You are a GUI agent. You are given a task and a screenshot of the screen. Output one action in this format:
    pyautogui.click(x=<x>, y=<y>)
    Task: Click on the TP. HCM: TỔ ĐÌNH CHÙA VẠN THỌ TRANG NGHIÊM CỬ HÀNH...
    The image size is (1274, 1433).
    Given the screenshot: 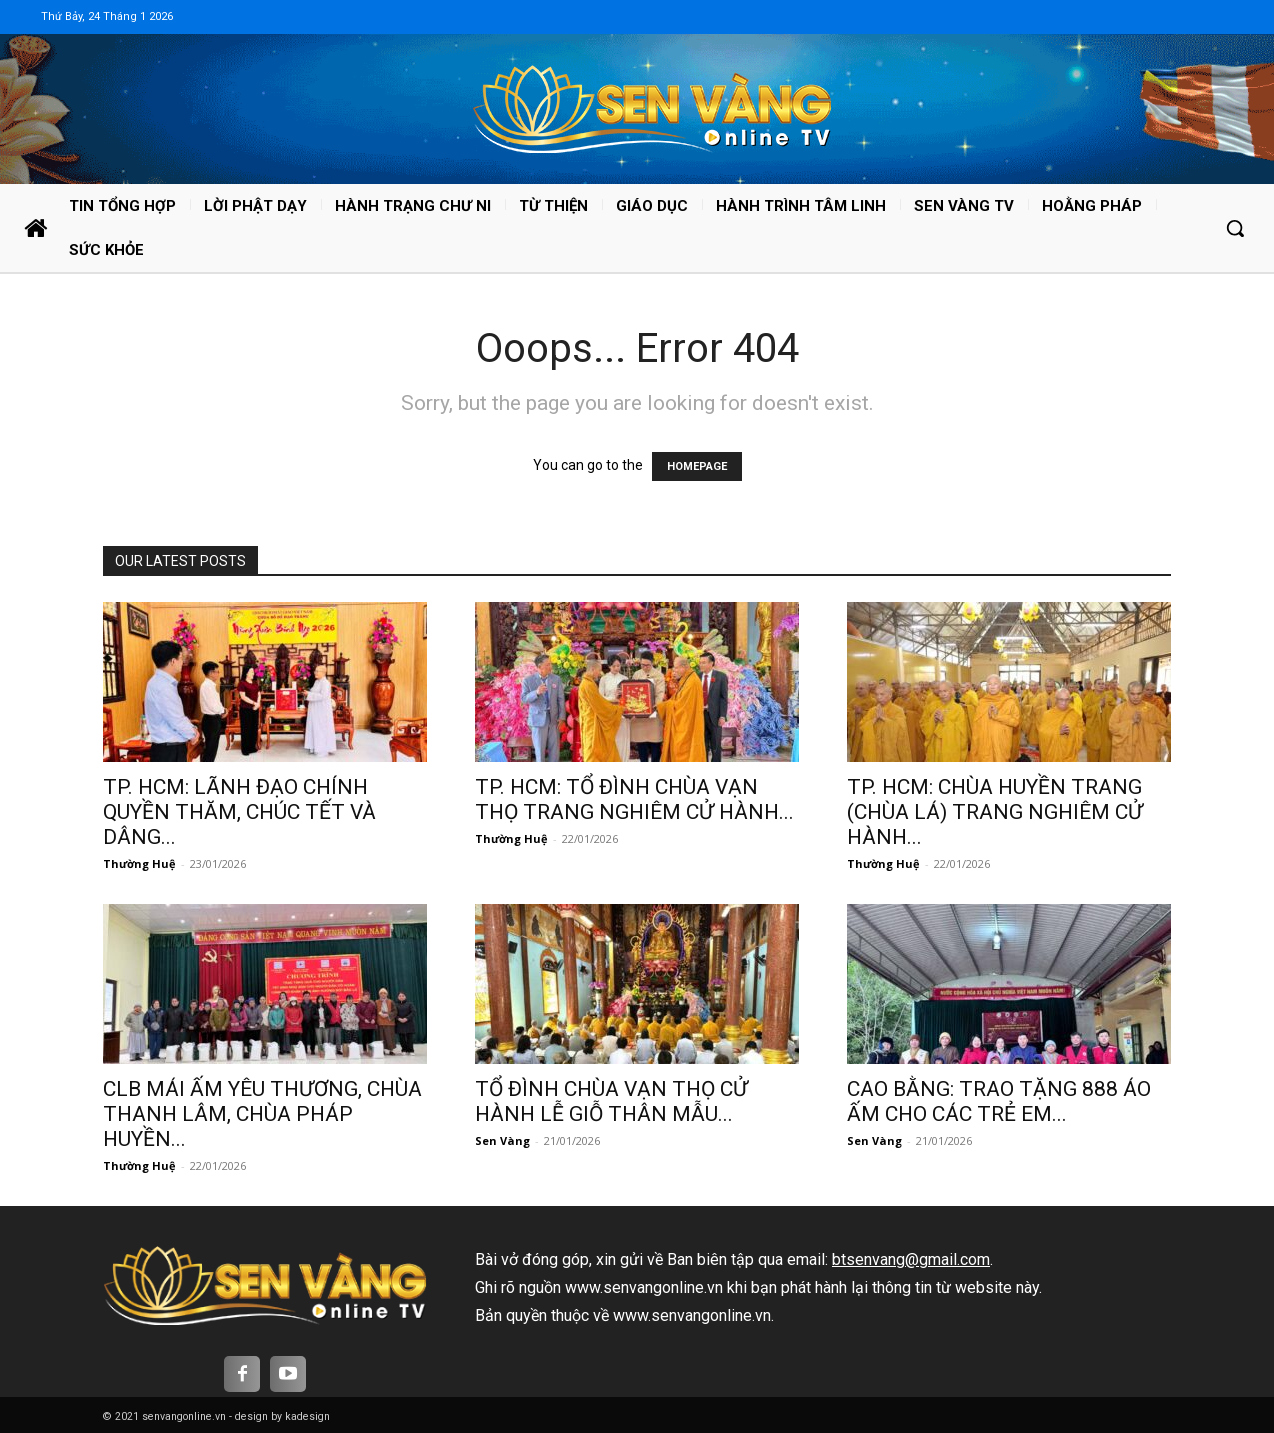 What is the action you would take?
    pyautogui.click(x=634, y=799)
    